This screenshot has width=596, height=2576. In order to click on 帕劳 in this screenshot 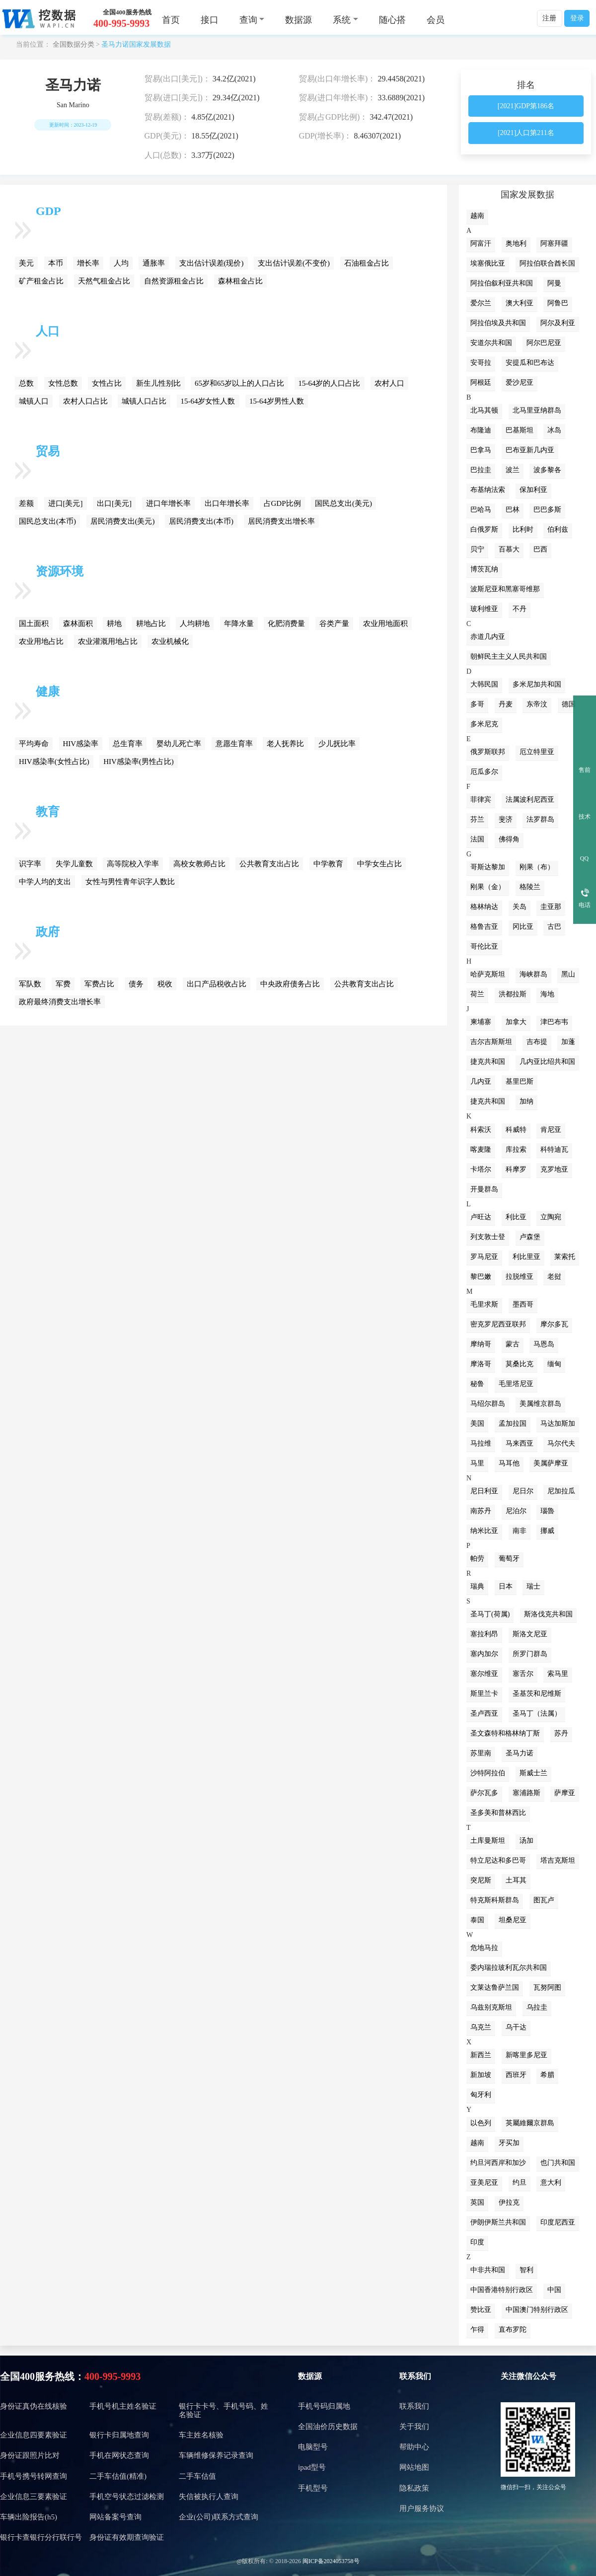, I will do `click(477, 1558)`.